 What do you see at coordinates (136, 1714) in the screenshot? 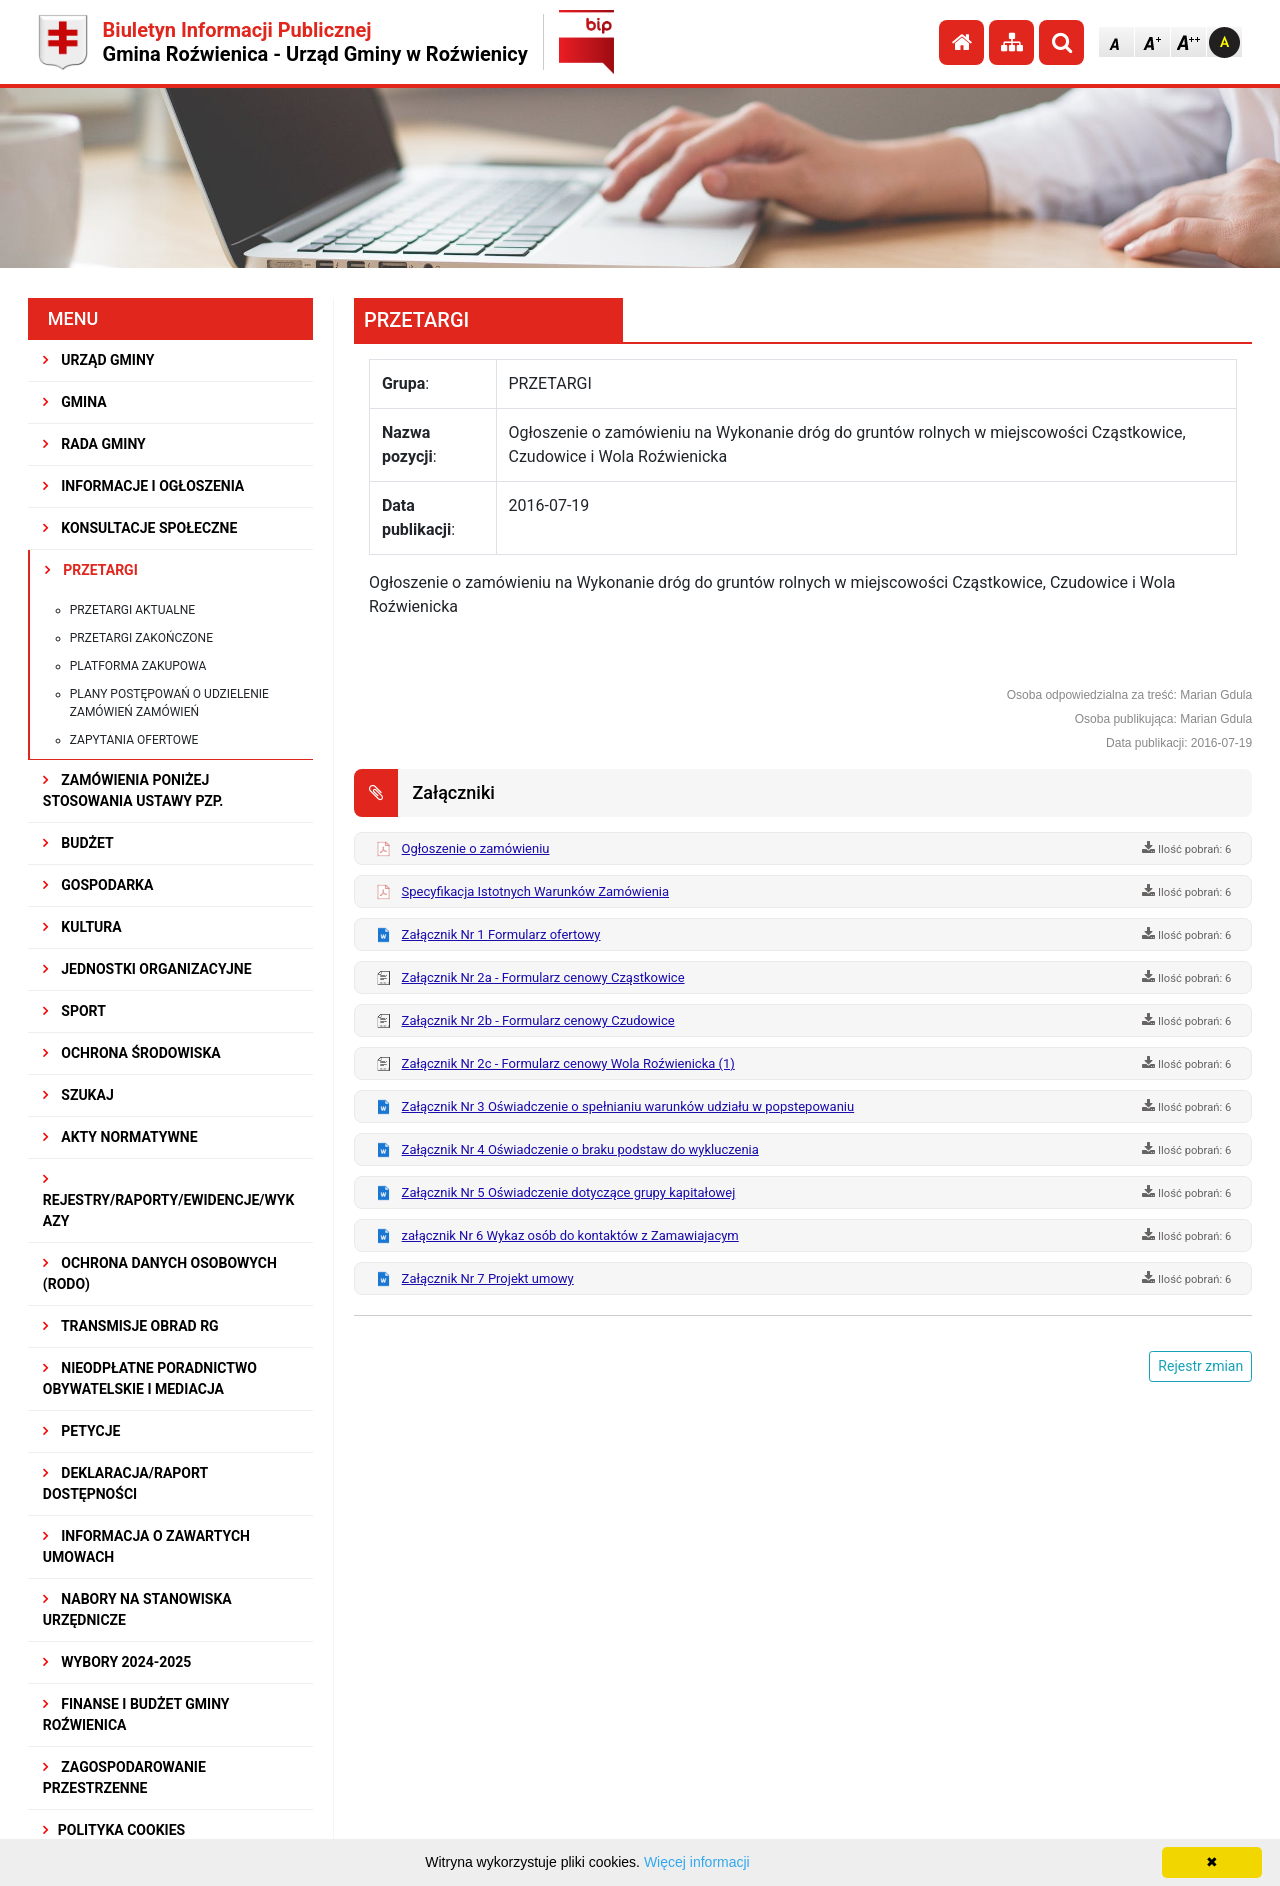
I see `Finanse i budżet Gminy Roźwienica` at bounding box center [136, 1714].